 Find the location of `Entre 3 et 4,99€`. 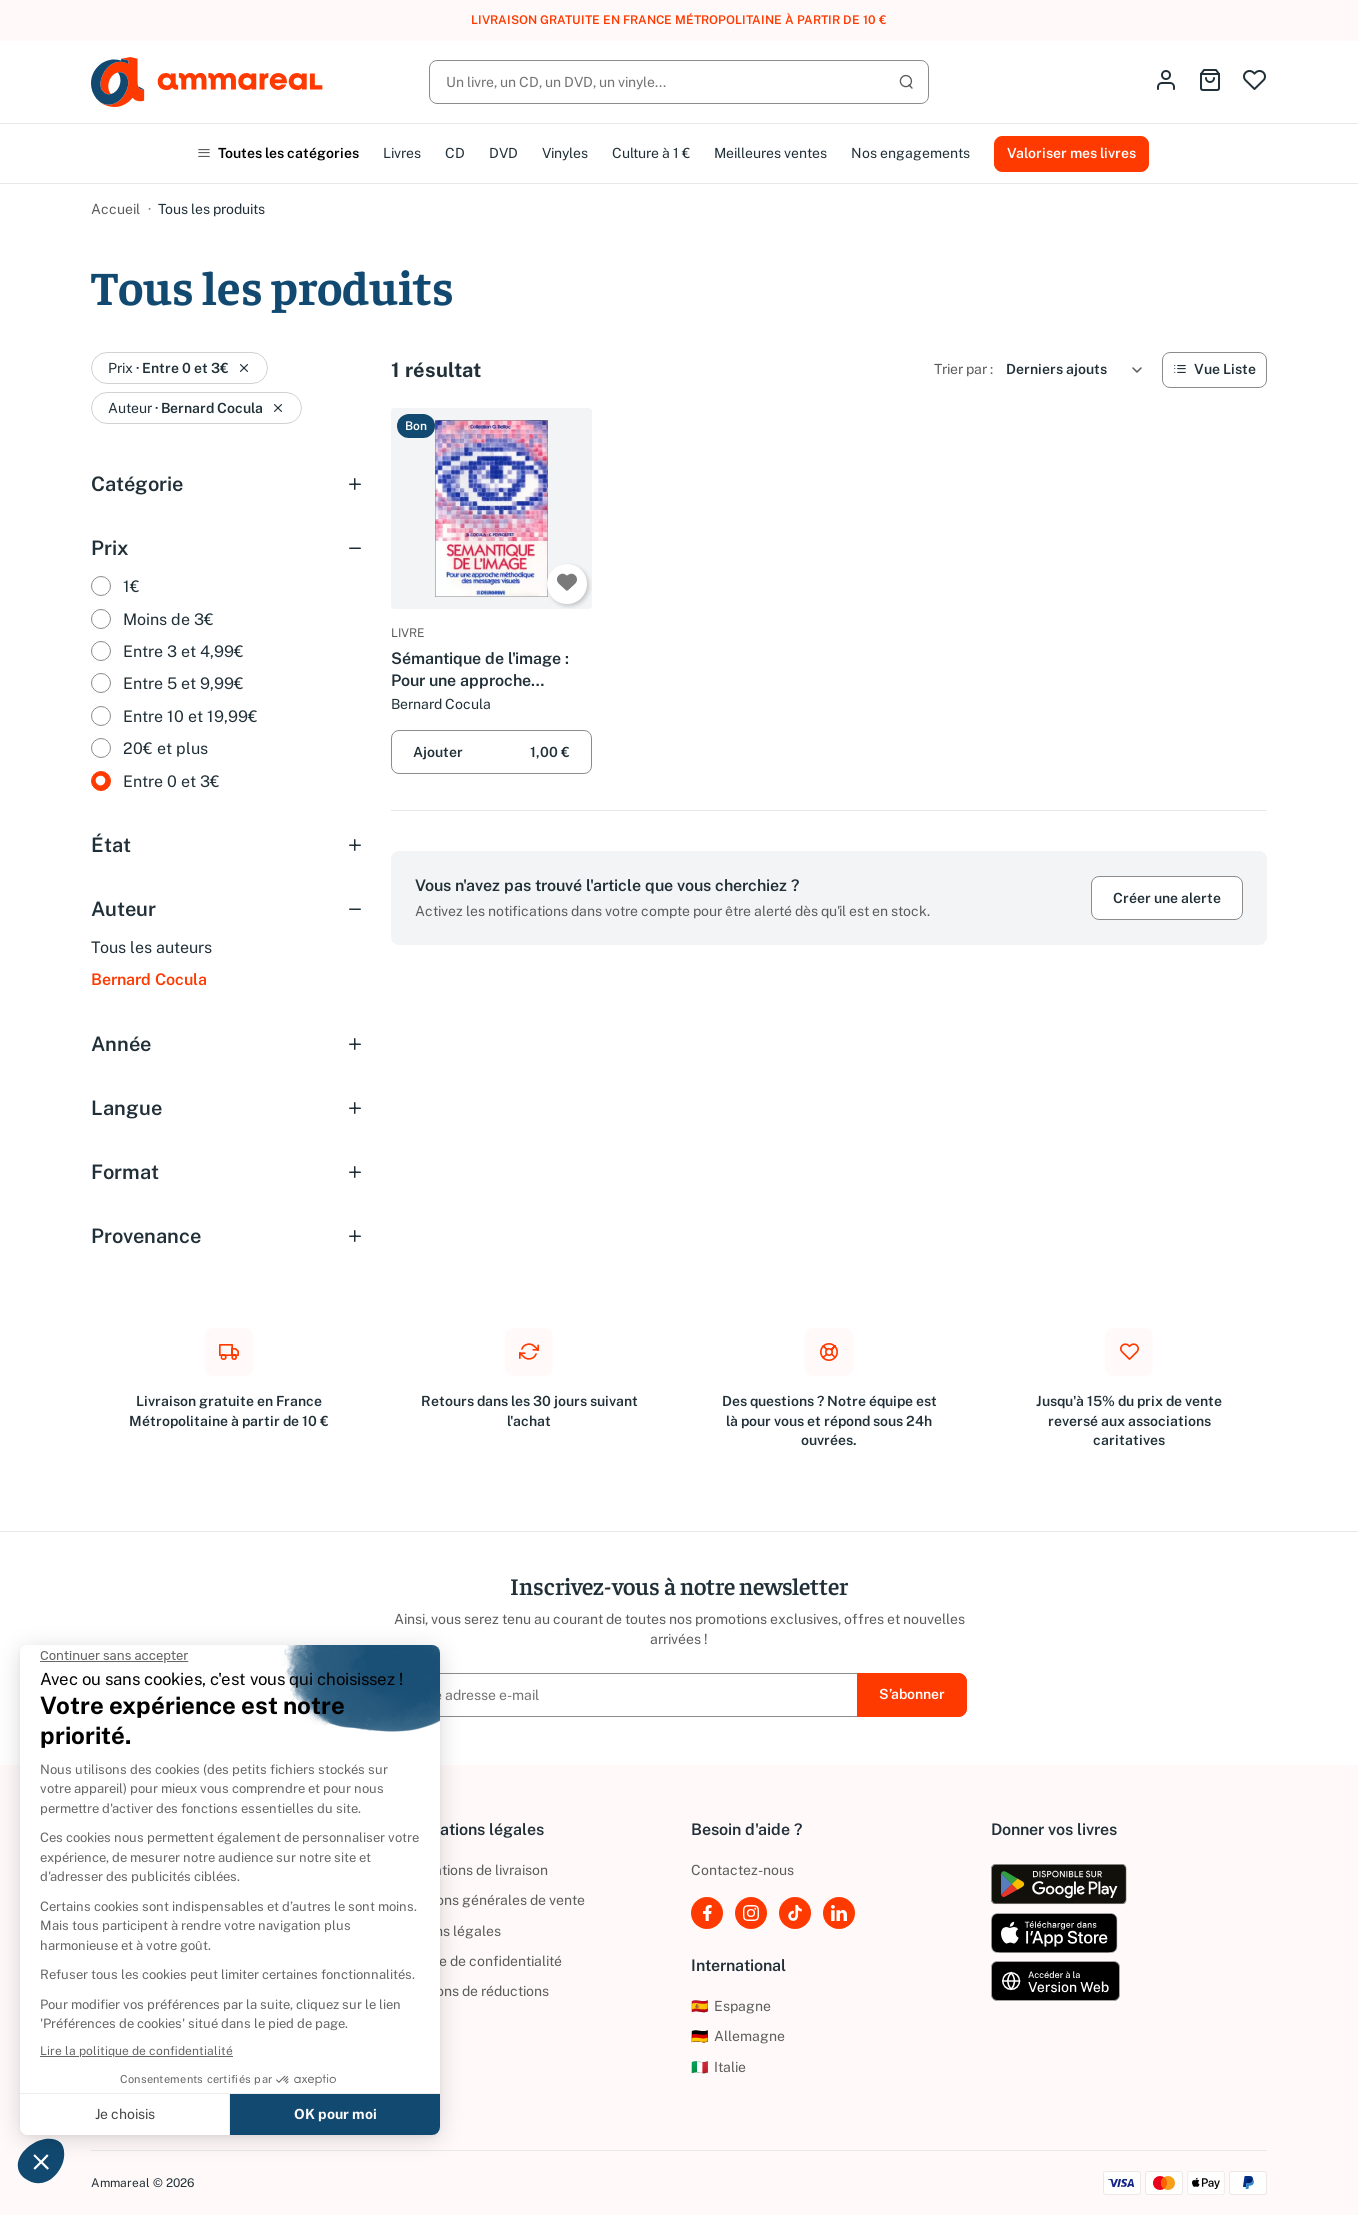

Entre 3 et 4,99€ is located at coordinates (183, 651).